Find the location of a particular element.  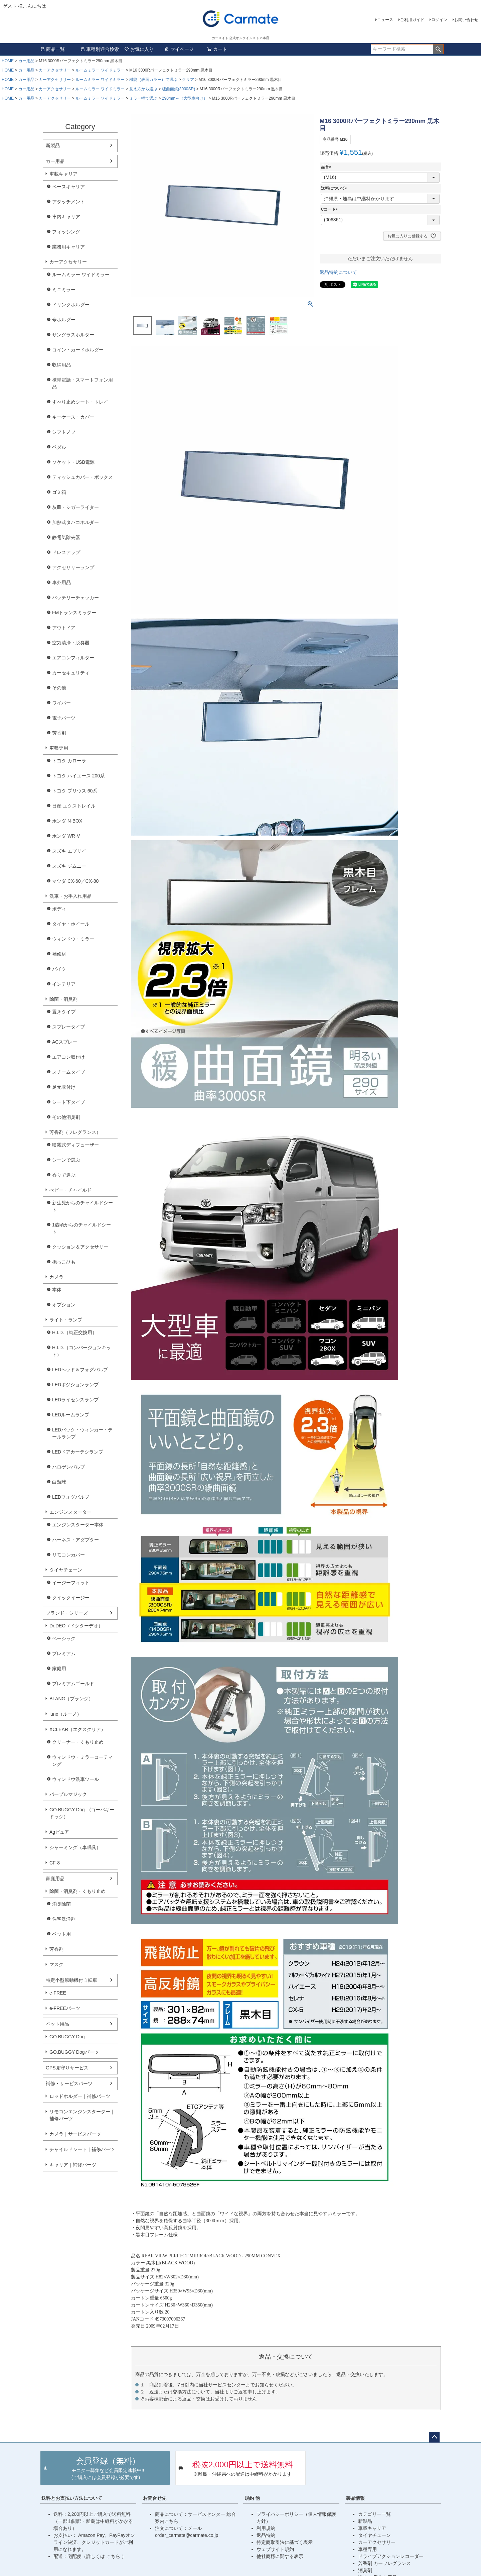

チャイルドシート｜補修パーツ is located at coordinates (82, 2149).